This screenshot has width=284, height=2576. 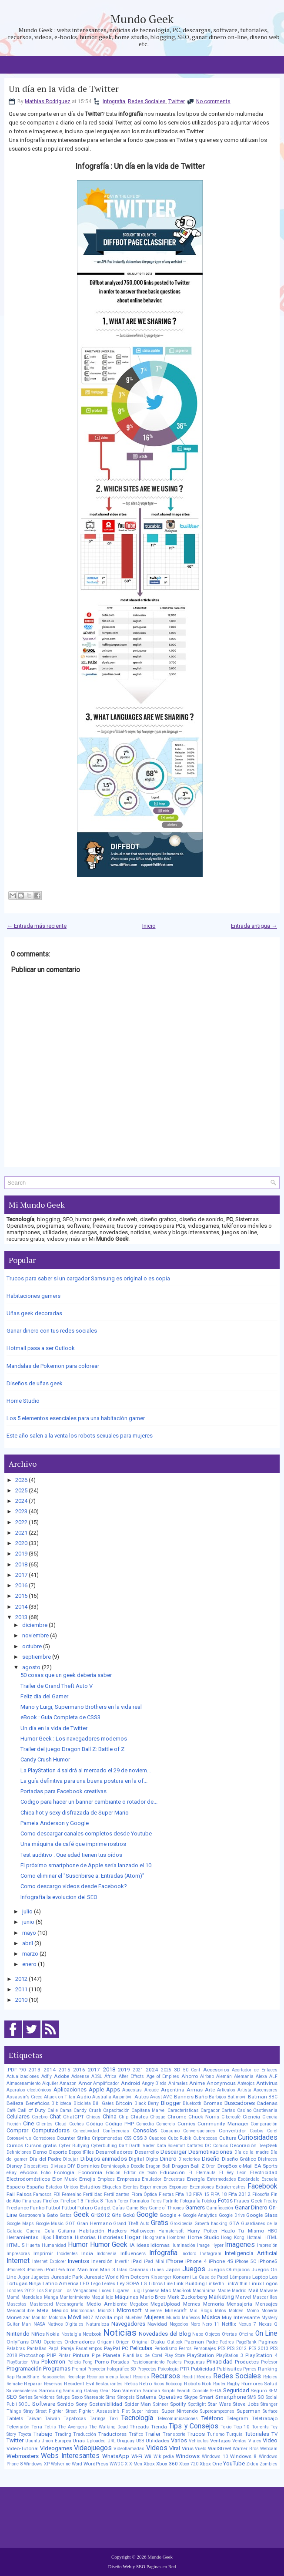 I want to click on Stray, so click(x=28, y=2411).